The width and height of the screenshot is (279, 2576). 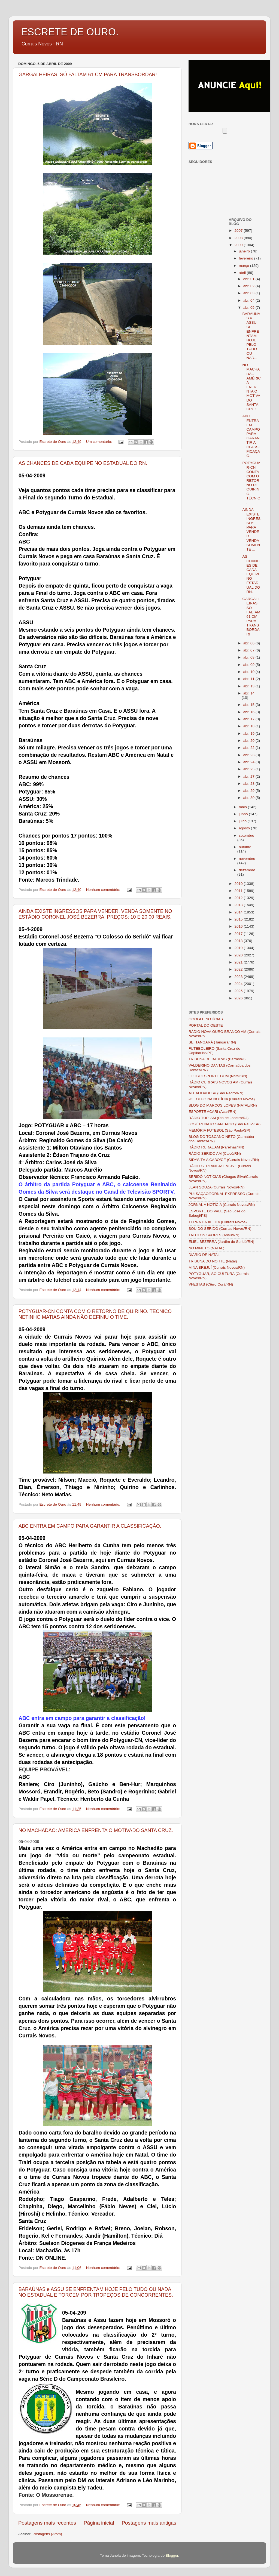 What do you see at coordinates (149, 2523) in the screenshot?
I see `Postagens mais antigas` at bounding box center [149, 2523].